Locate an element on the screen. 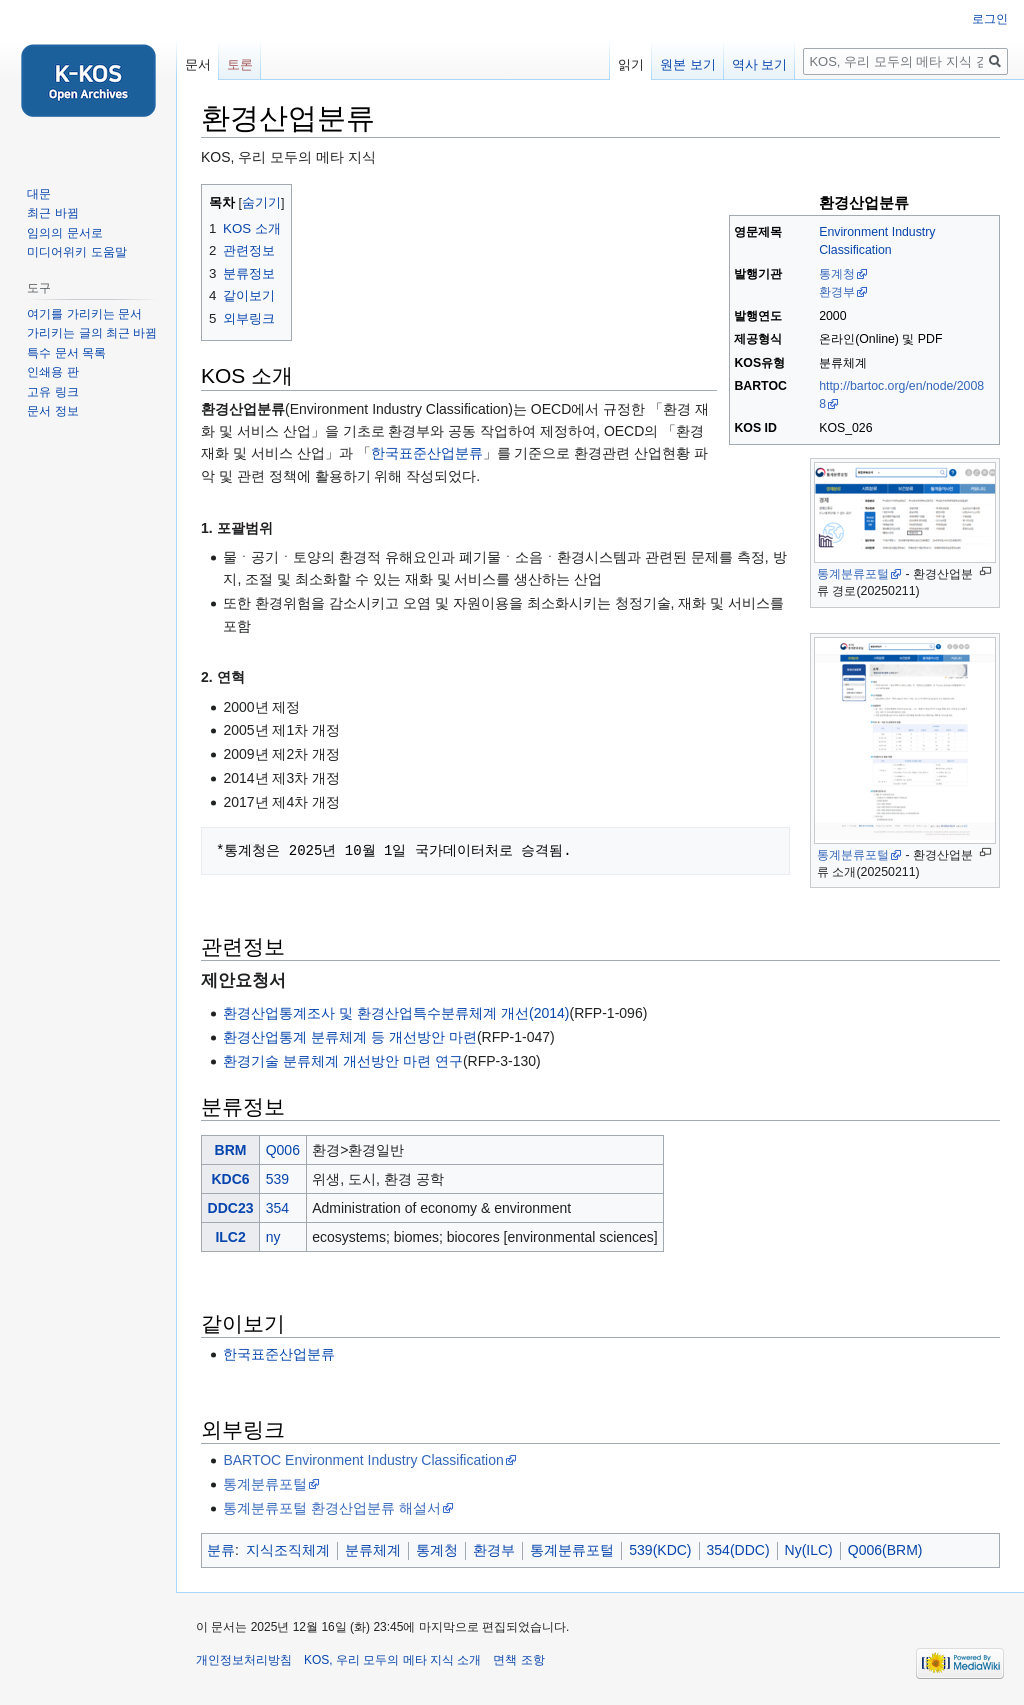 This screenshot has height=1705, width=1024. 문서 정보 is located at coordinates (52, 411).